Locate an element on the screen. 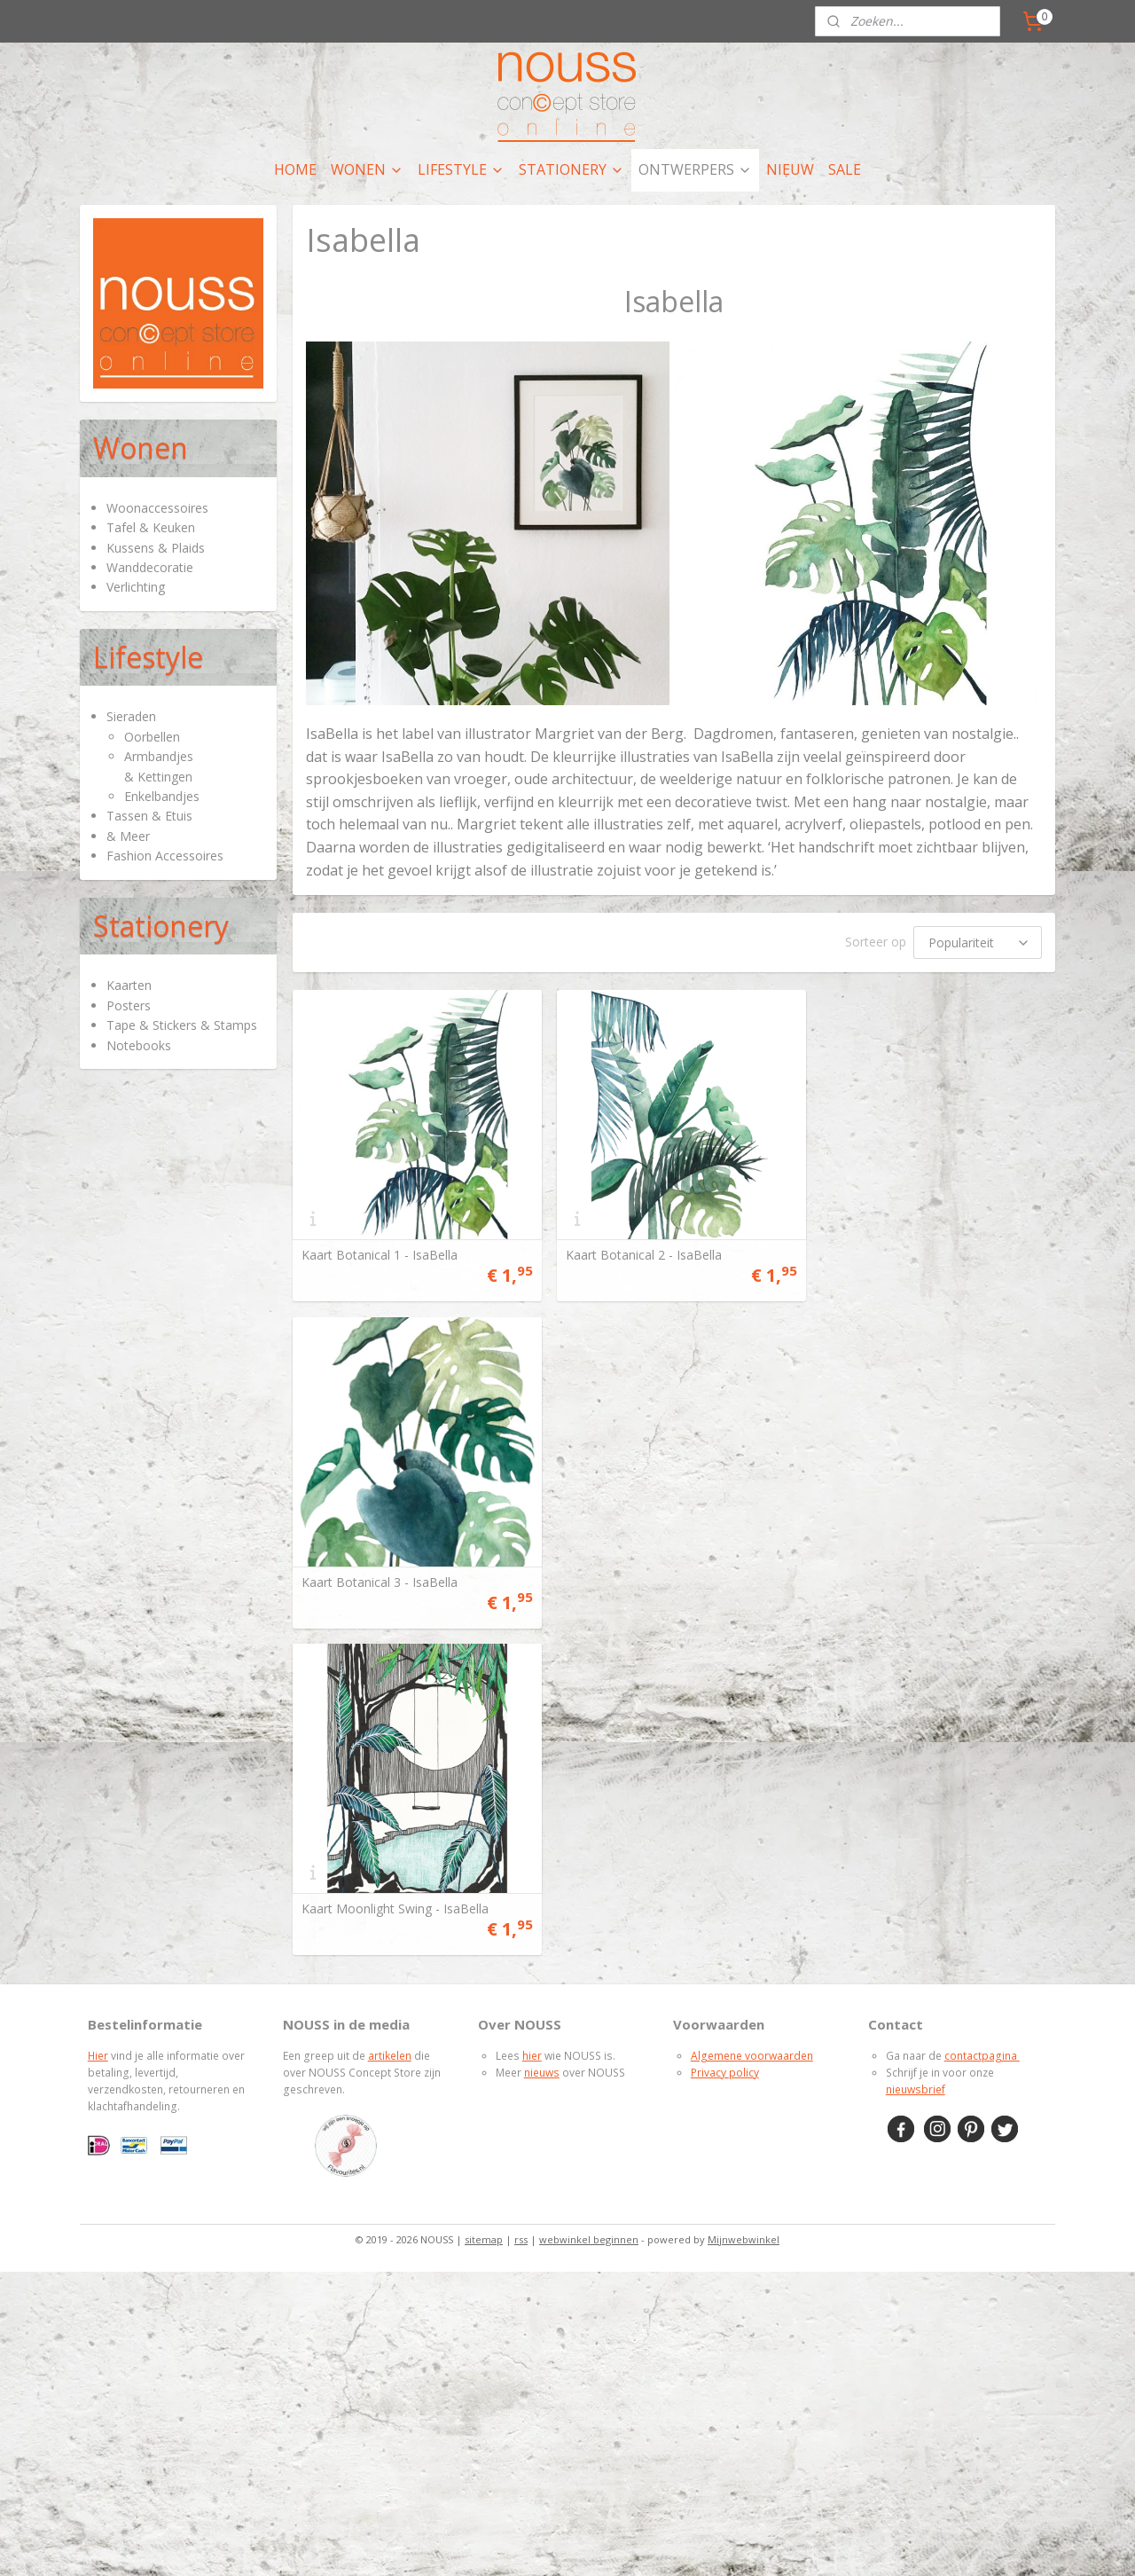  Posters is located at coordinates (128, 1005).